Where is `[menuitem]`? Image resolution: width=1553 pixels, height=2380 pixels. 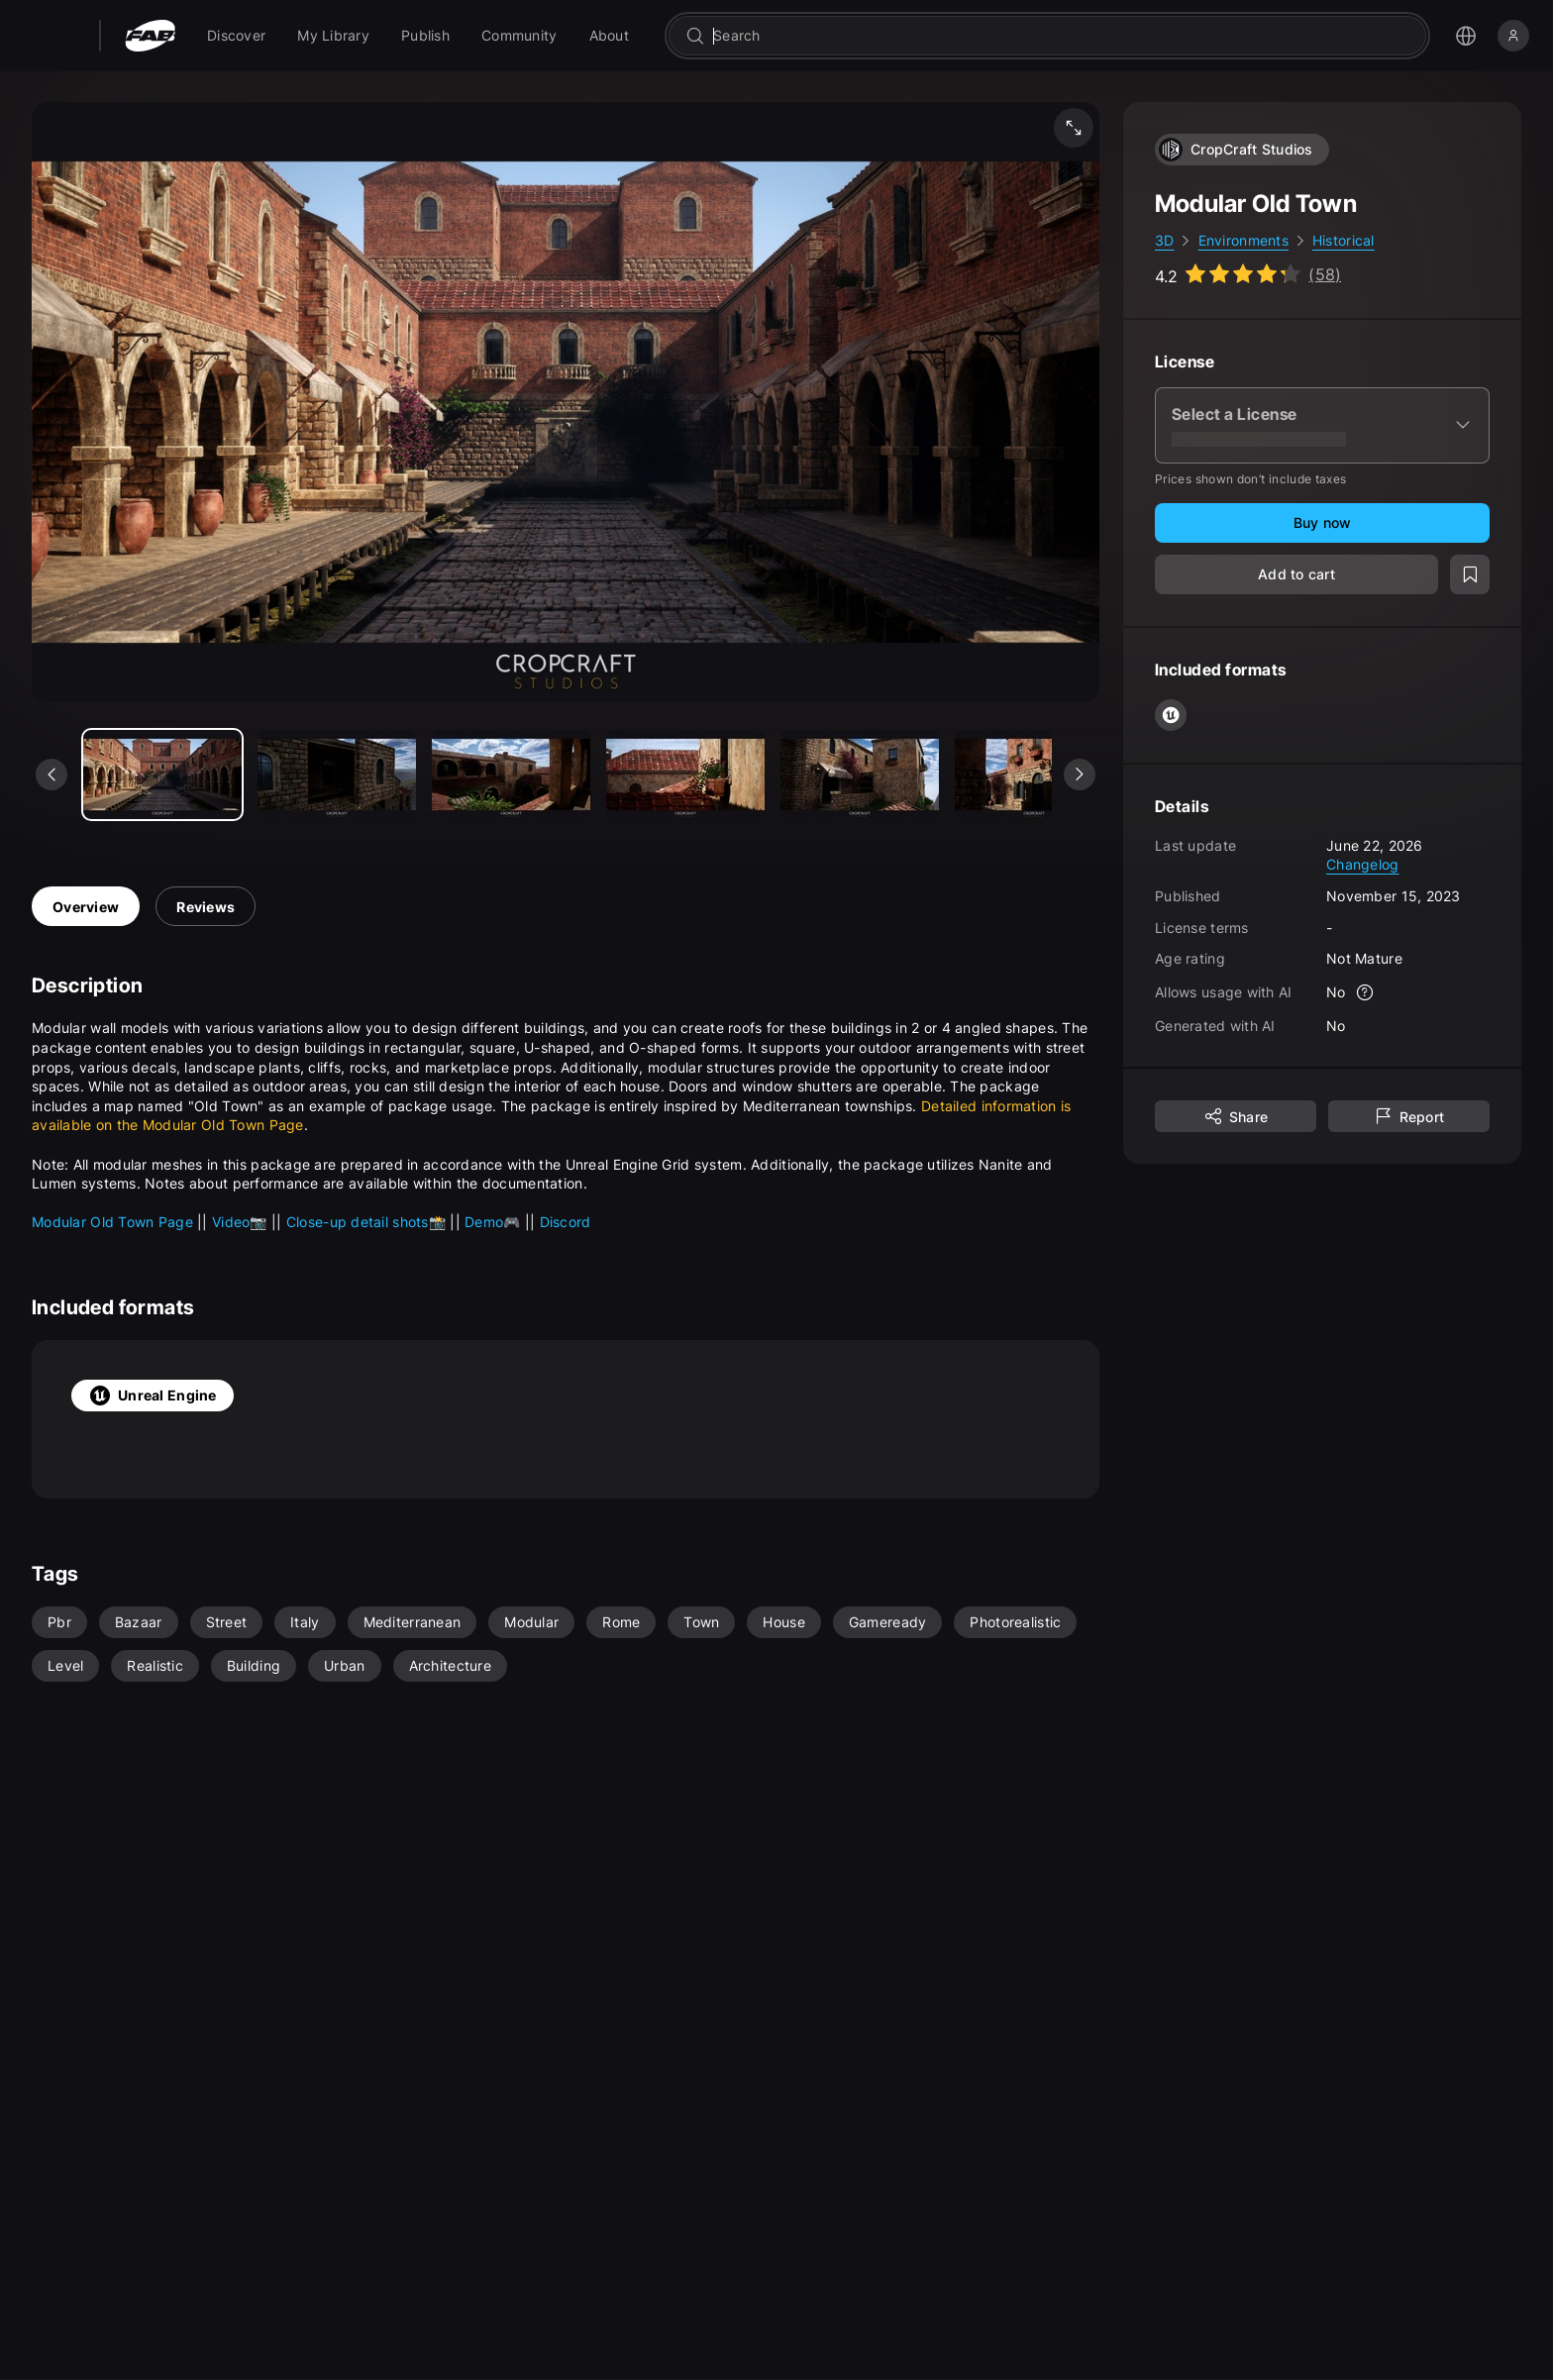 [menuitem] is located at coordinates (236, 36).